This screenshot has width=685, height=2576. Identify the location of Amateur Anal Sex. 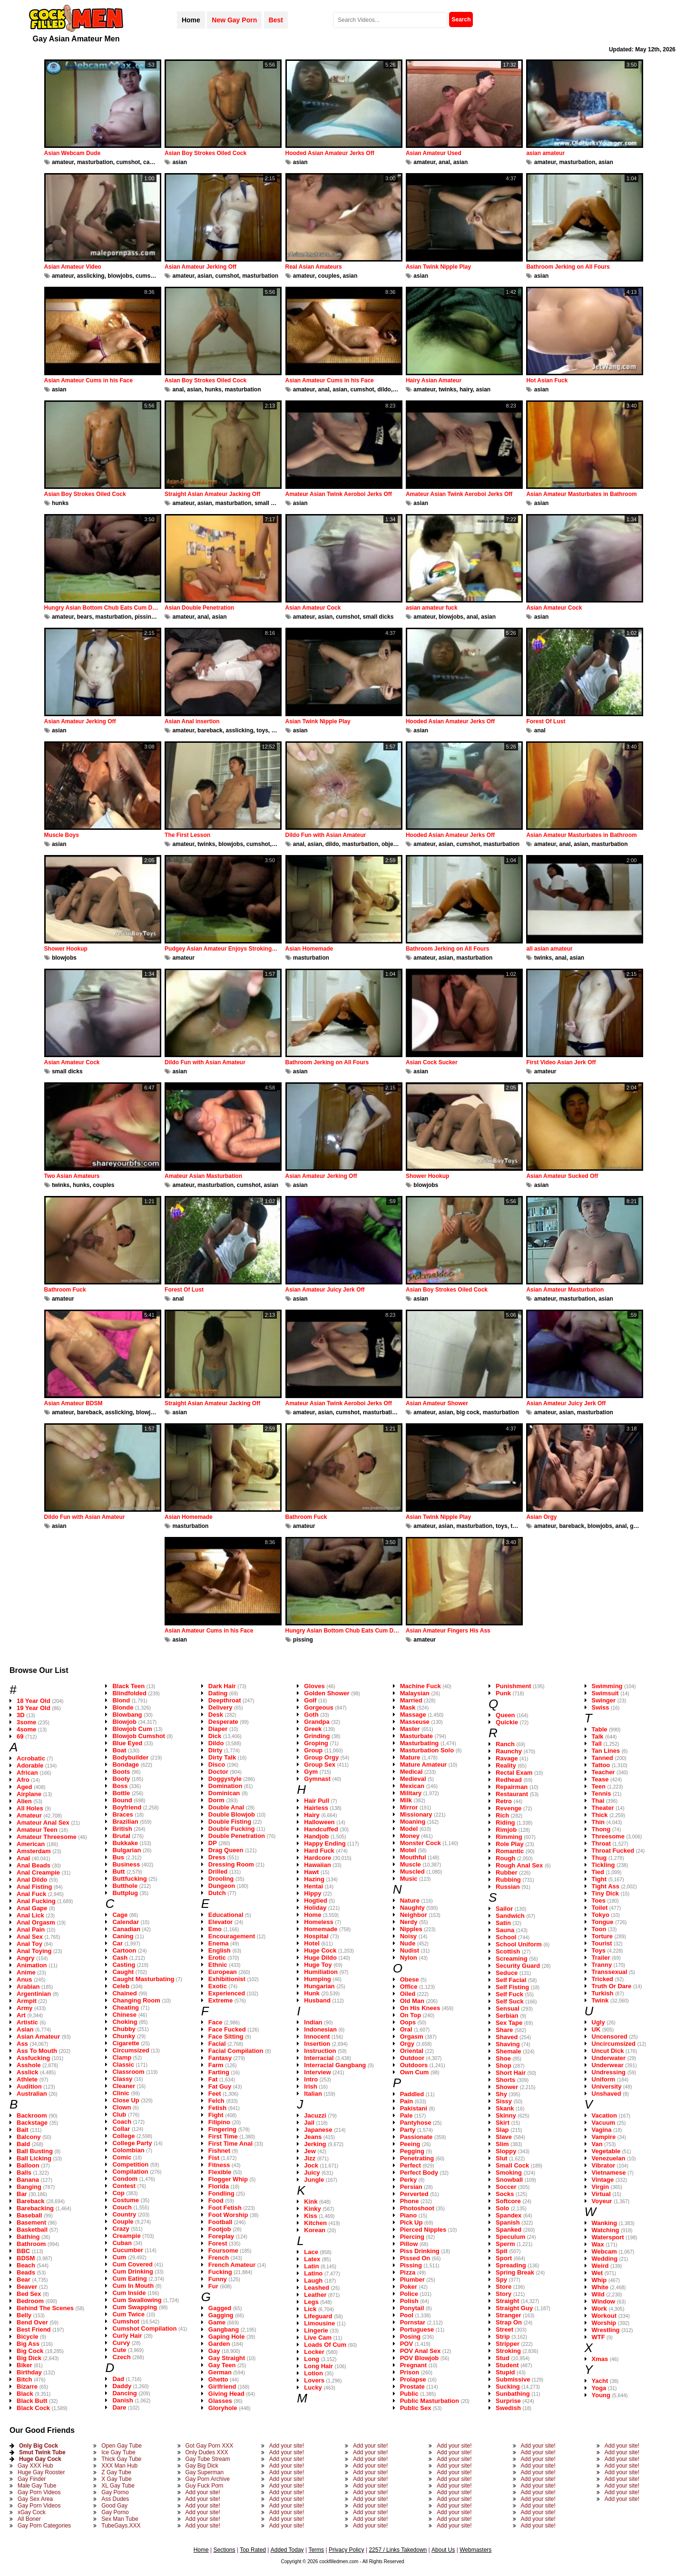
(43, 1822).